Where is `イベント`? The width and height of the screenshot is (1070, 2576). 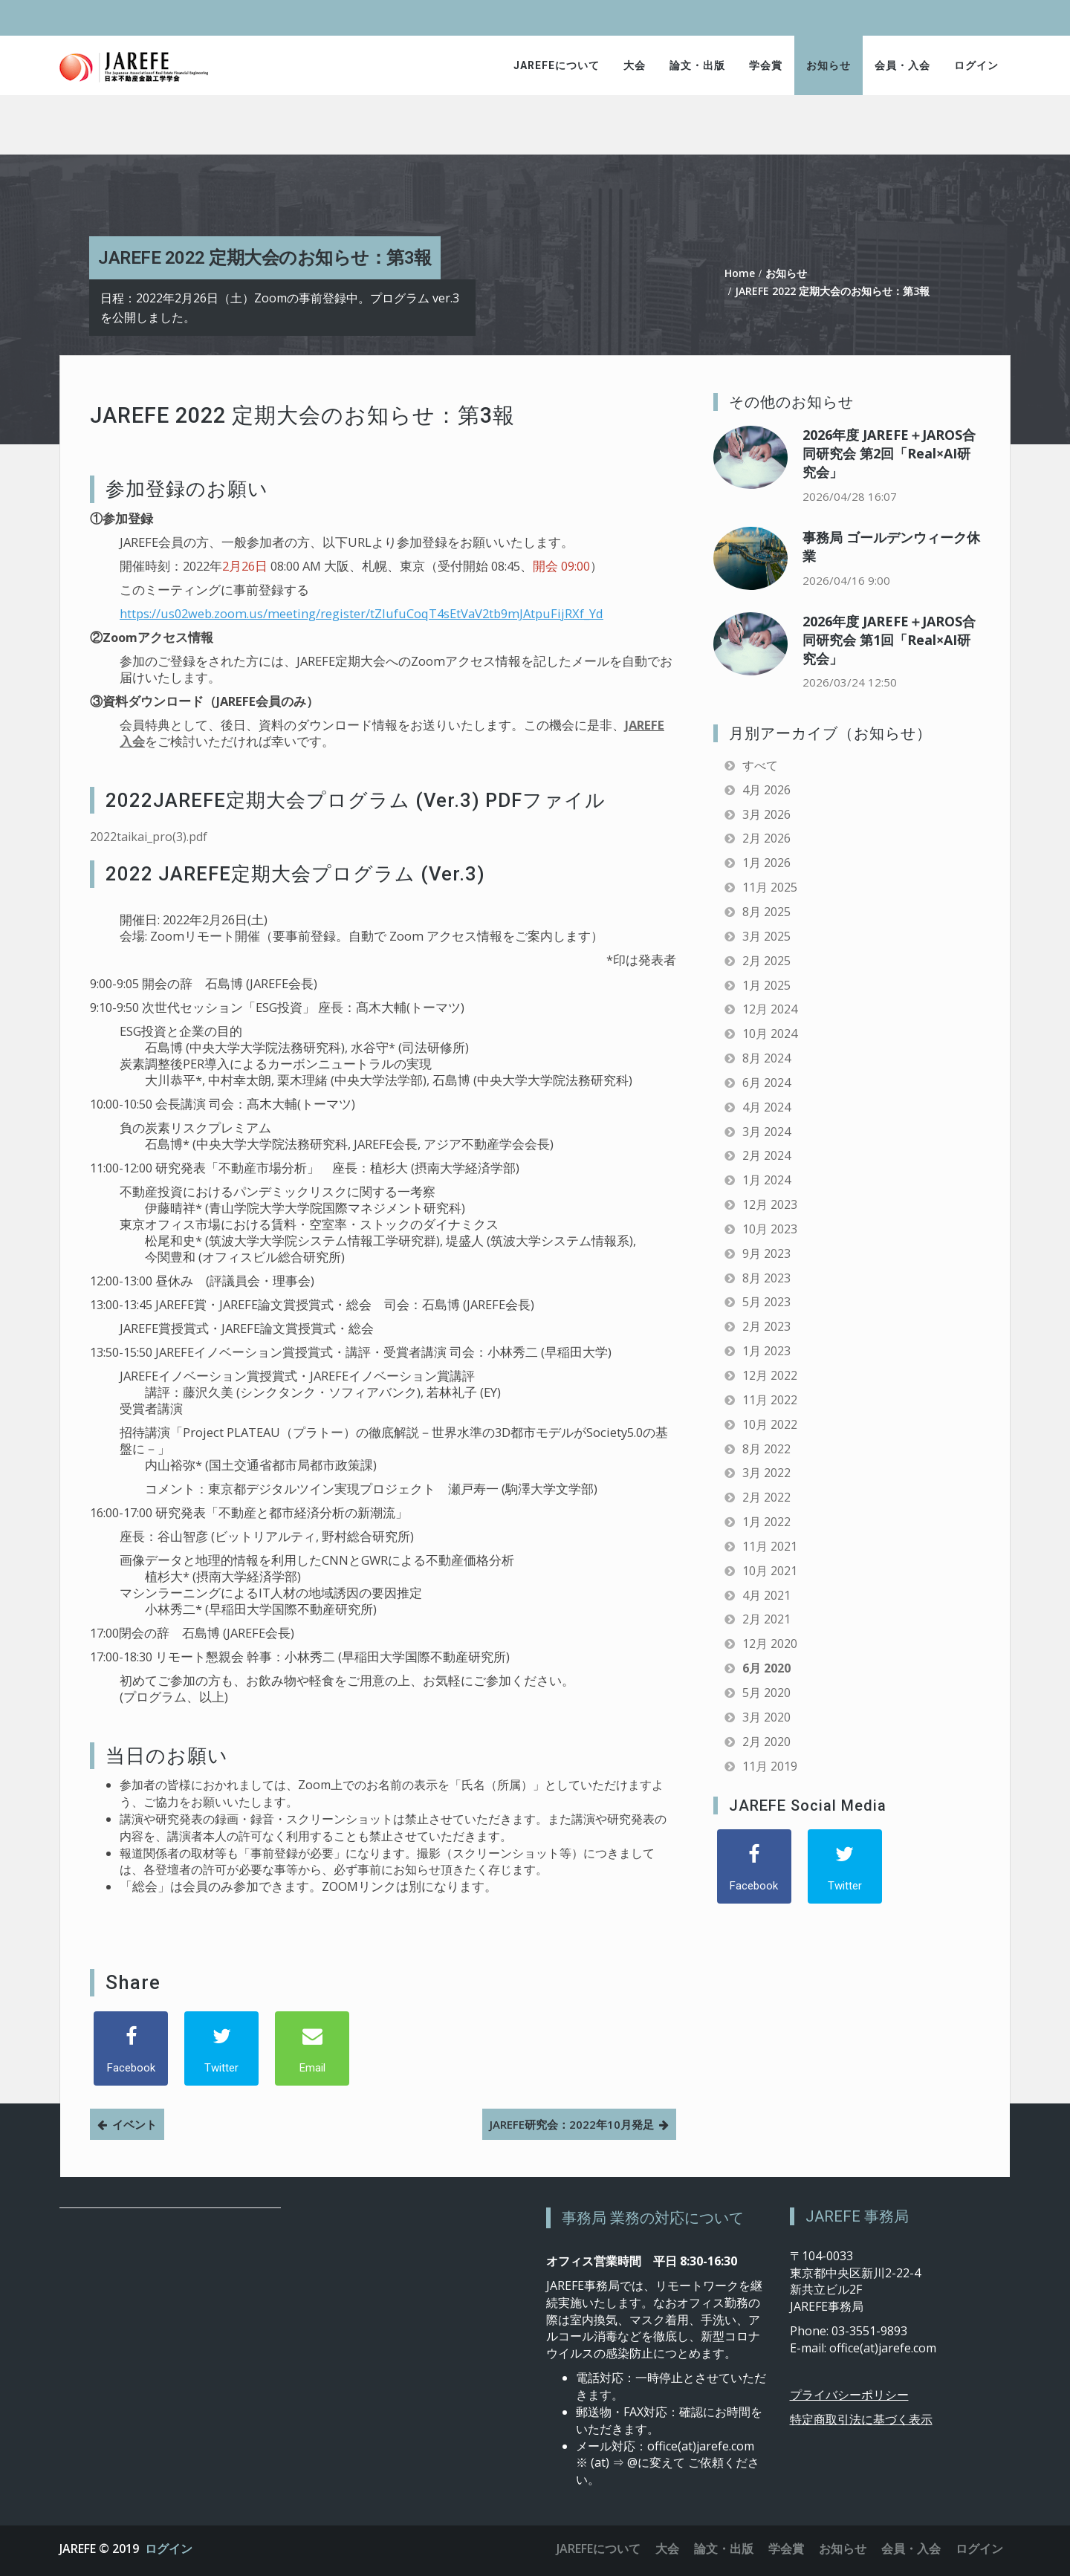 イベント is located at coordinates (134, 2124).